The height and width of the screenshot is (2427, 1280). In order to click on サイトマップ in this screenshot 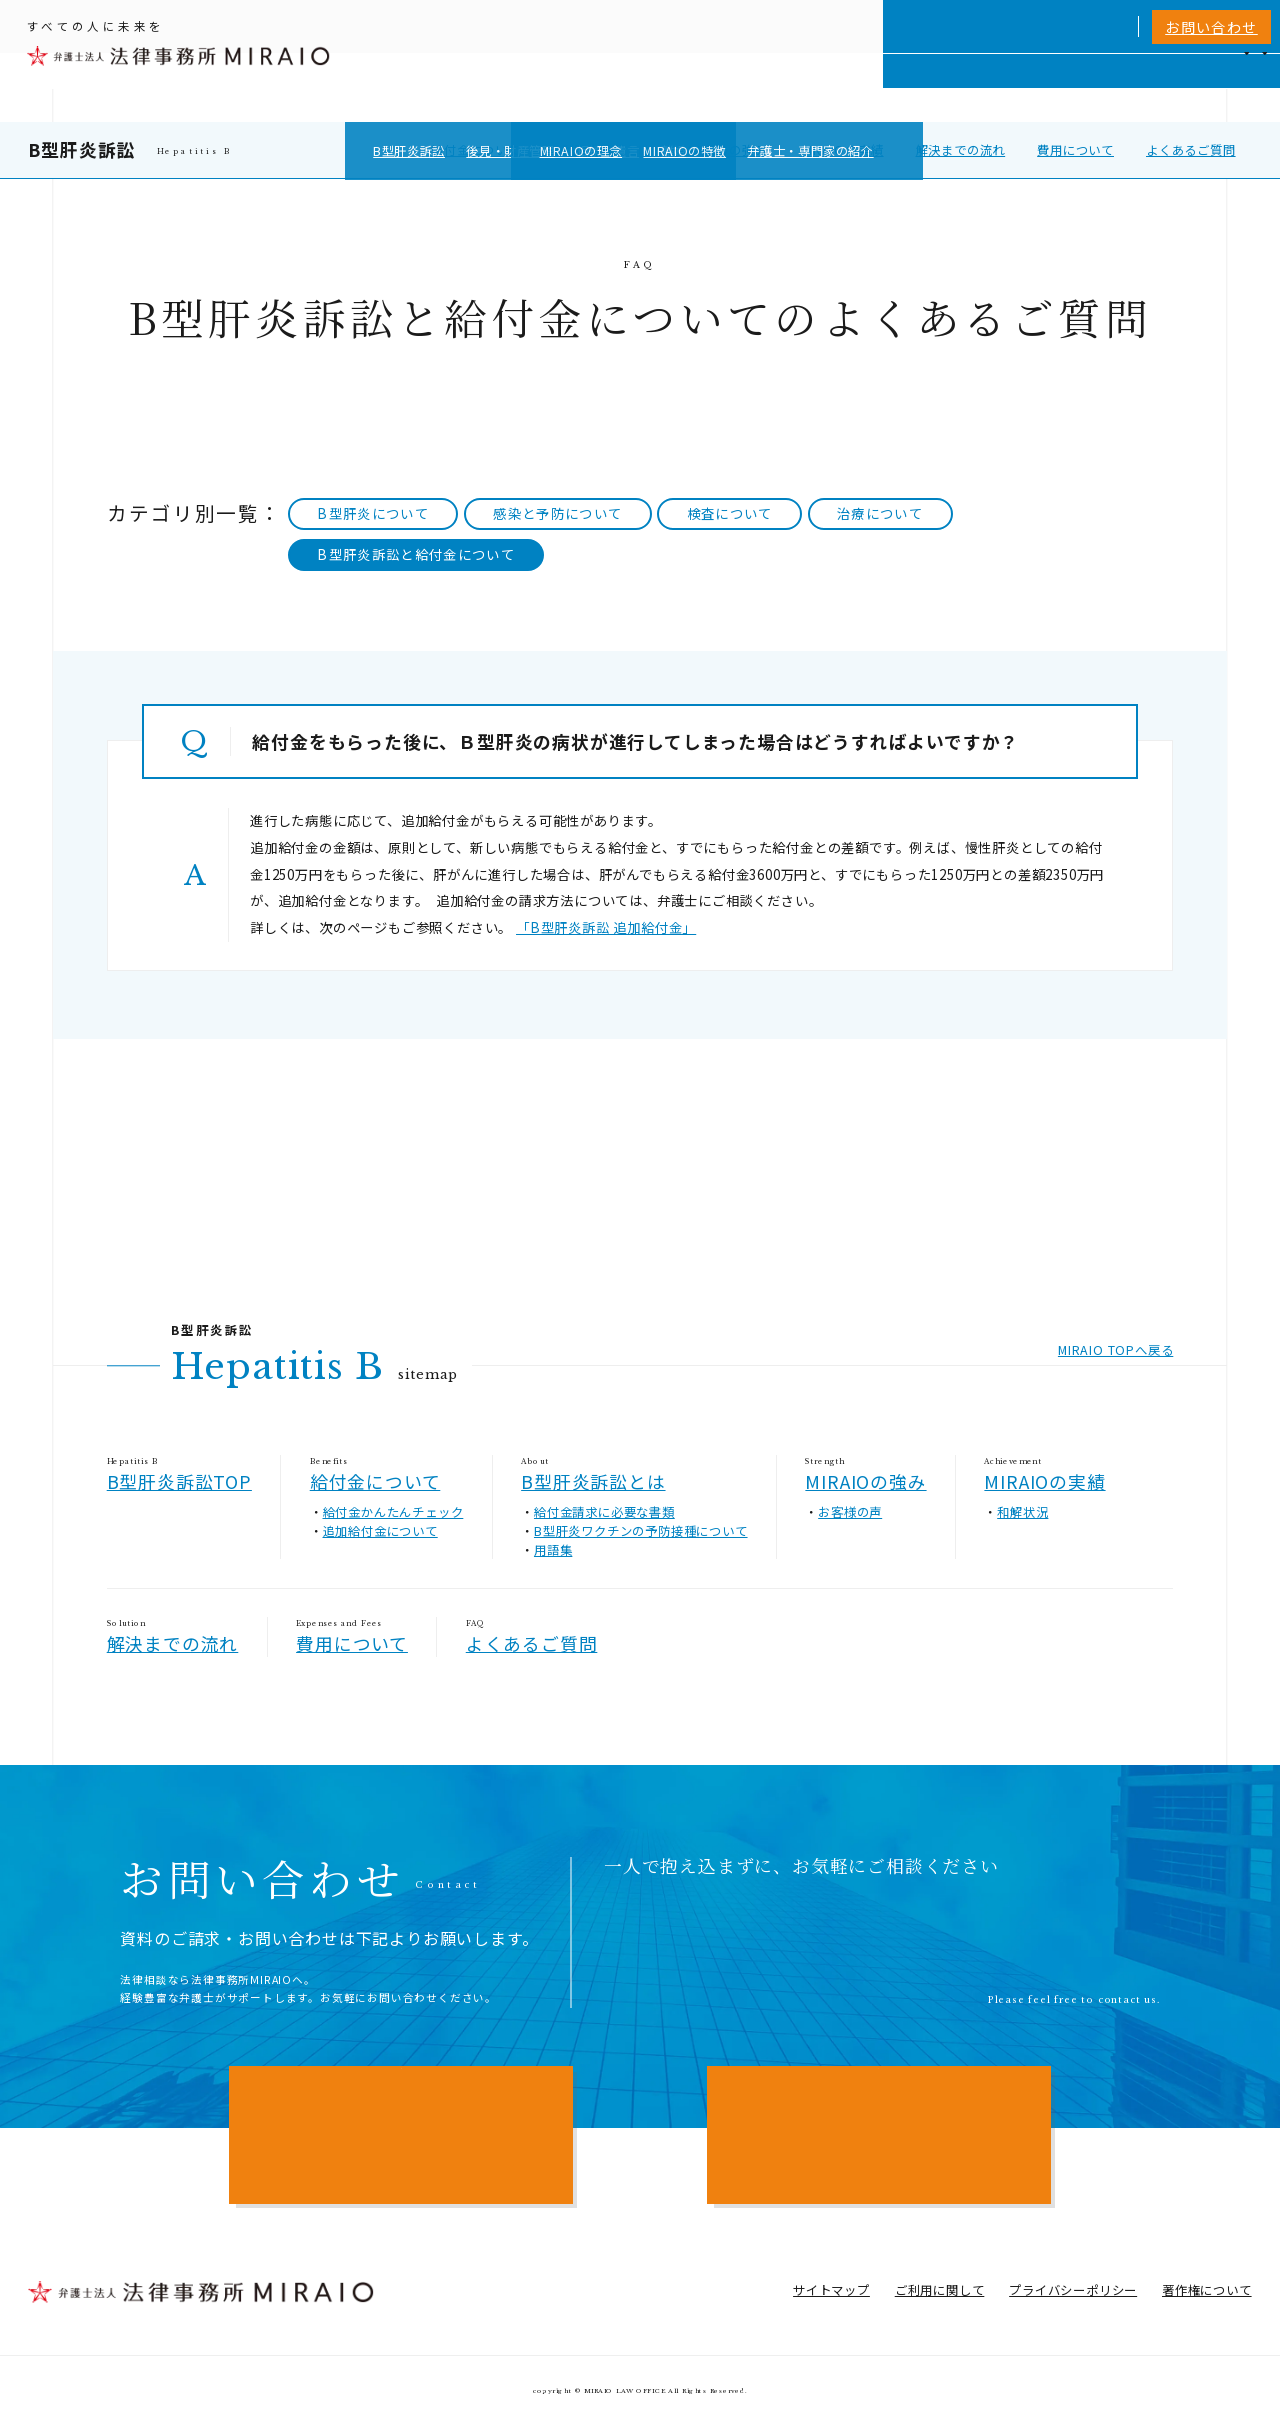, I will do `click(831, 2290)`.